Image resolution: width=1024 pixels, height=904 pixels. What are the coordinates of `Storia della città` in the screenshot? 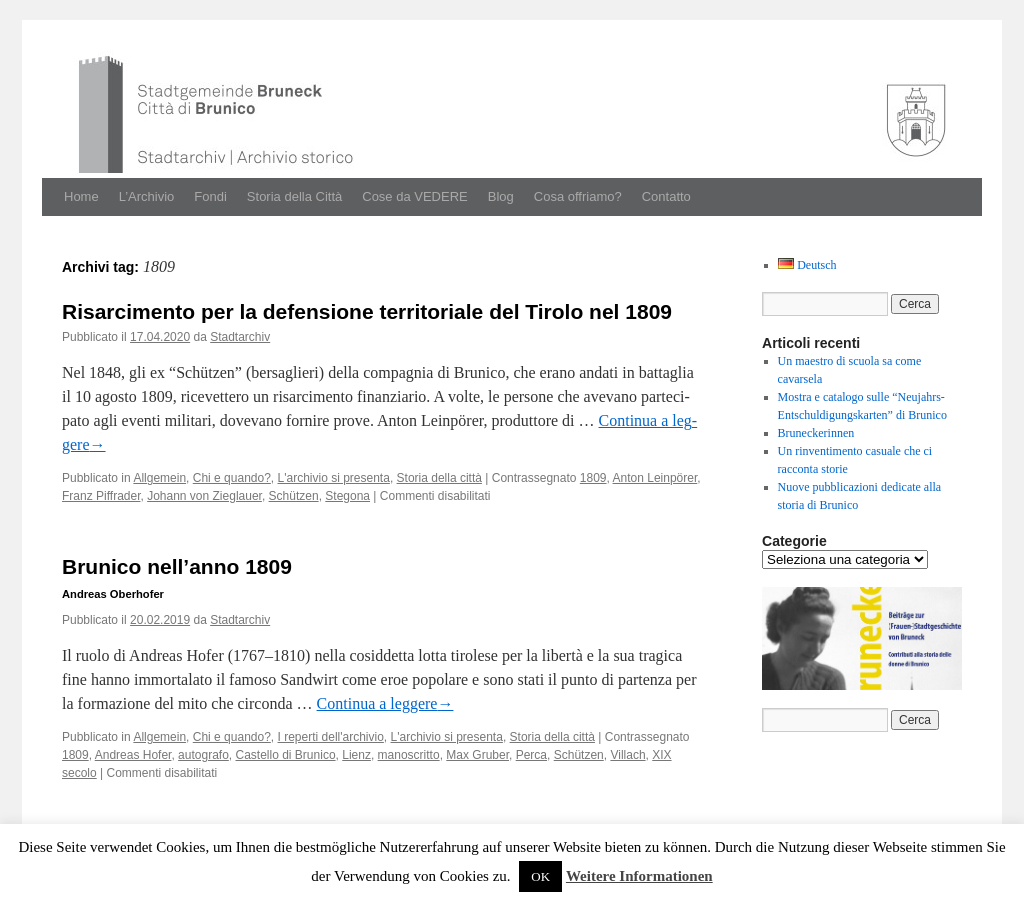 It's located at (439, 478).